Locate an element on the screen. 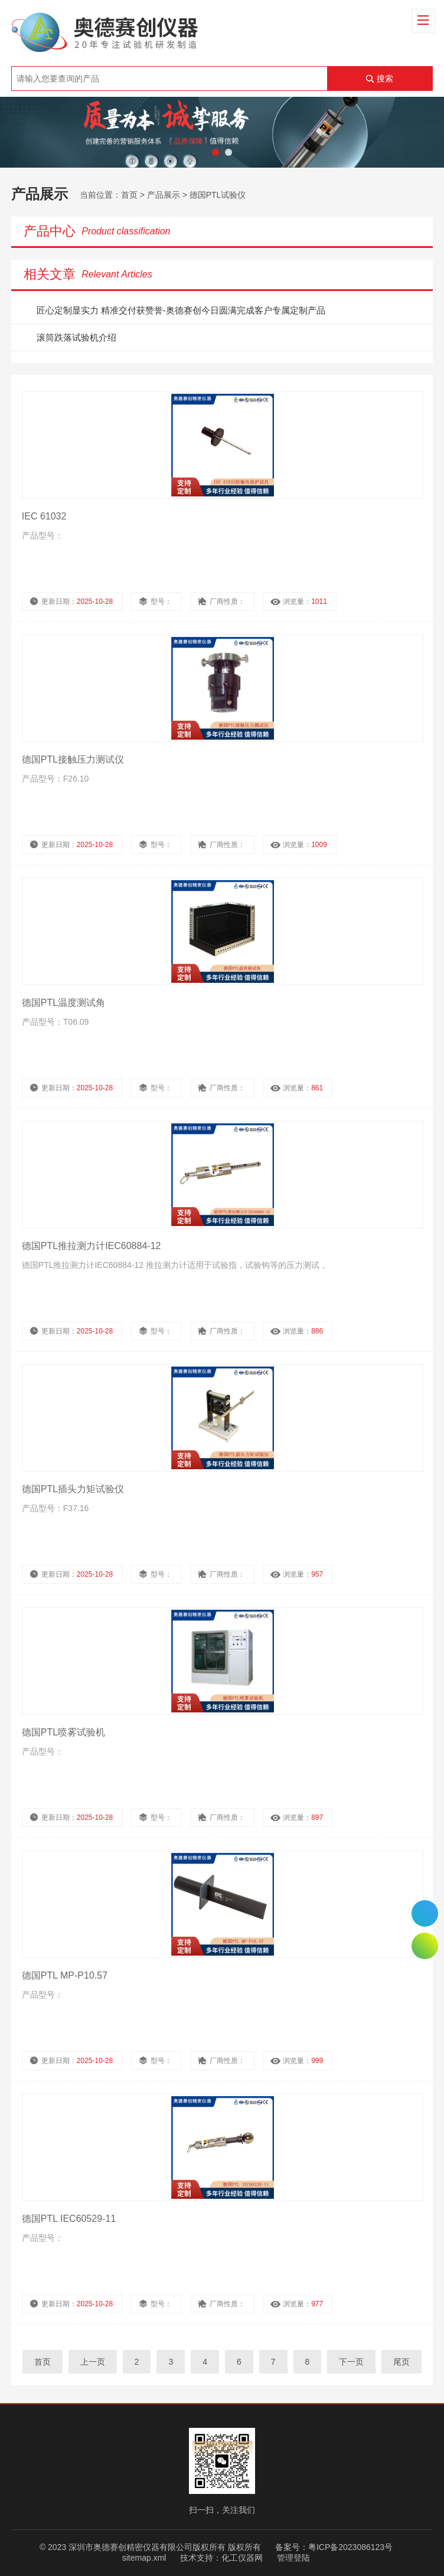  德国PTL推拉测力计IEC60884-12 is located at coordinates (91, 1246).